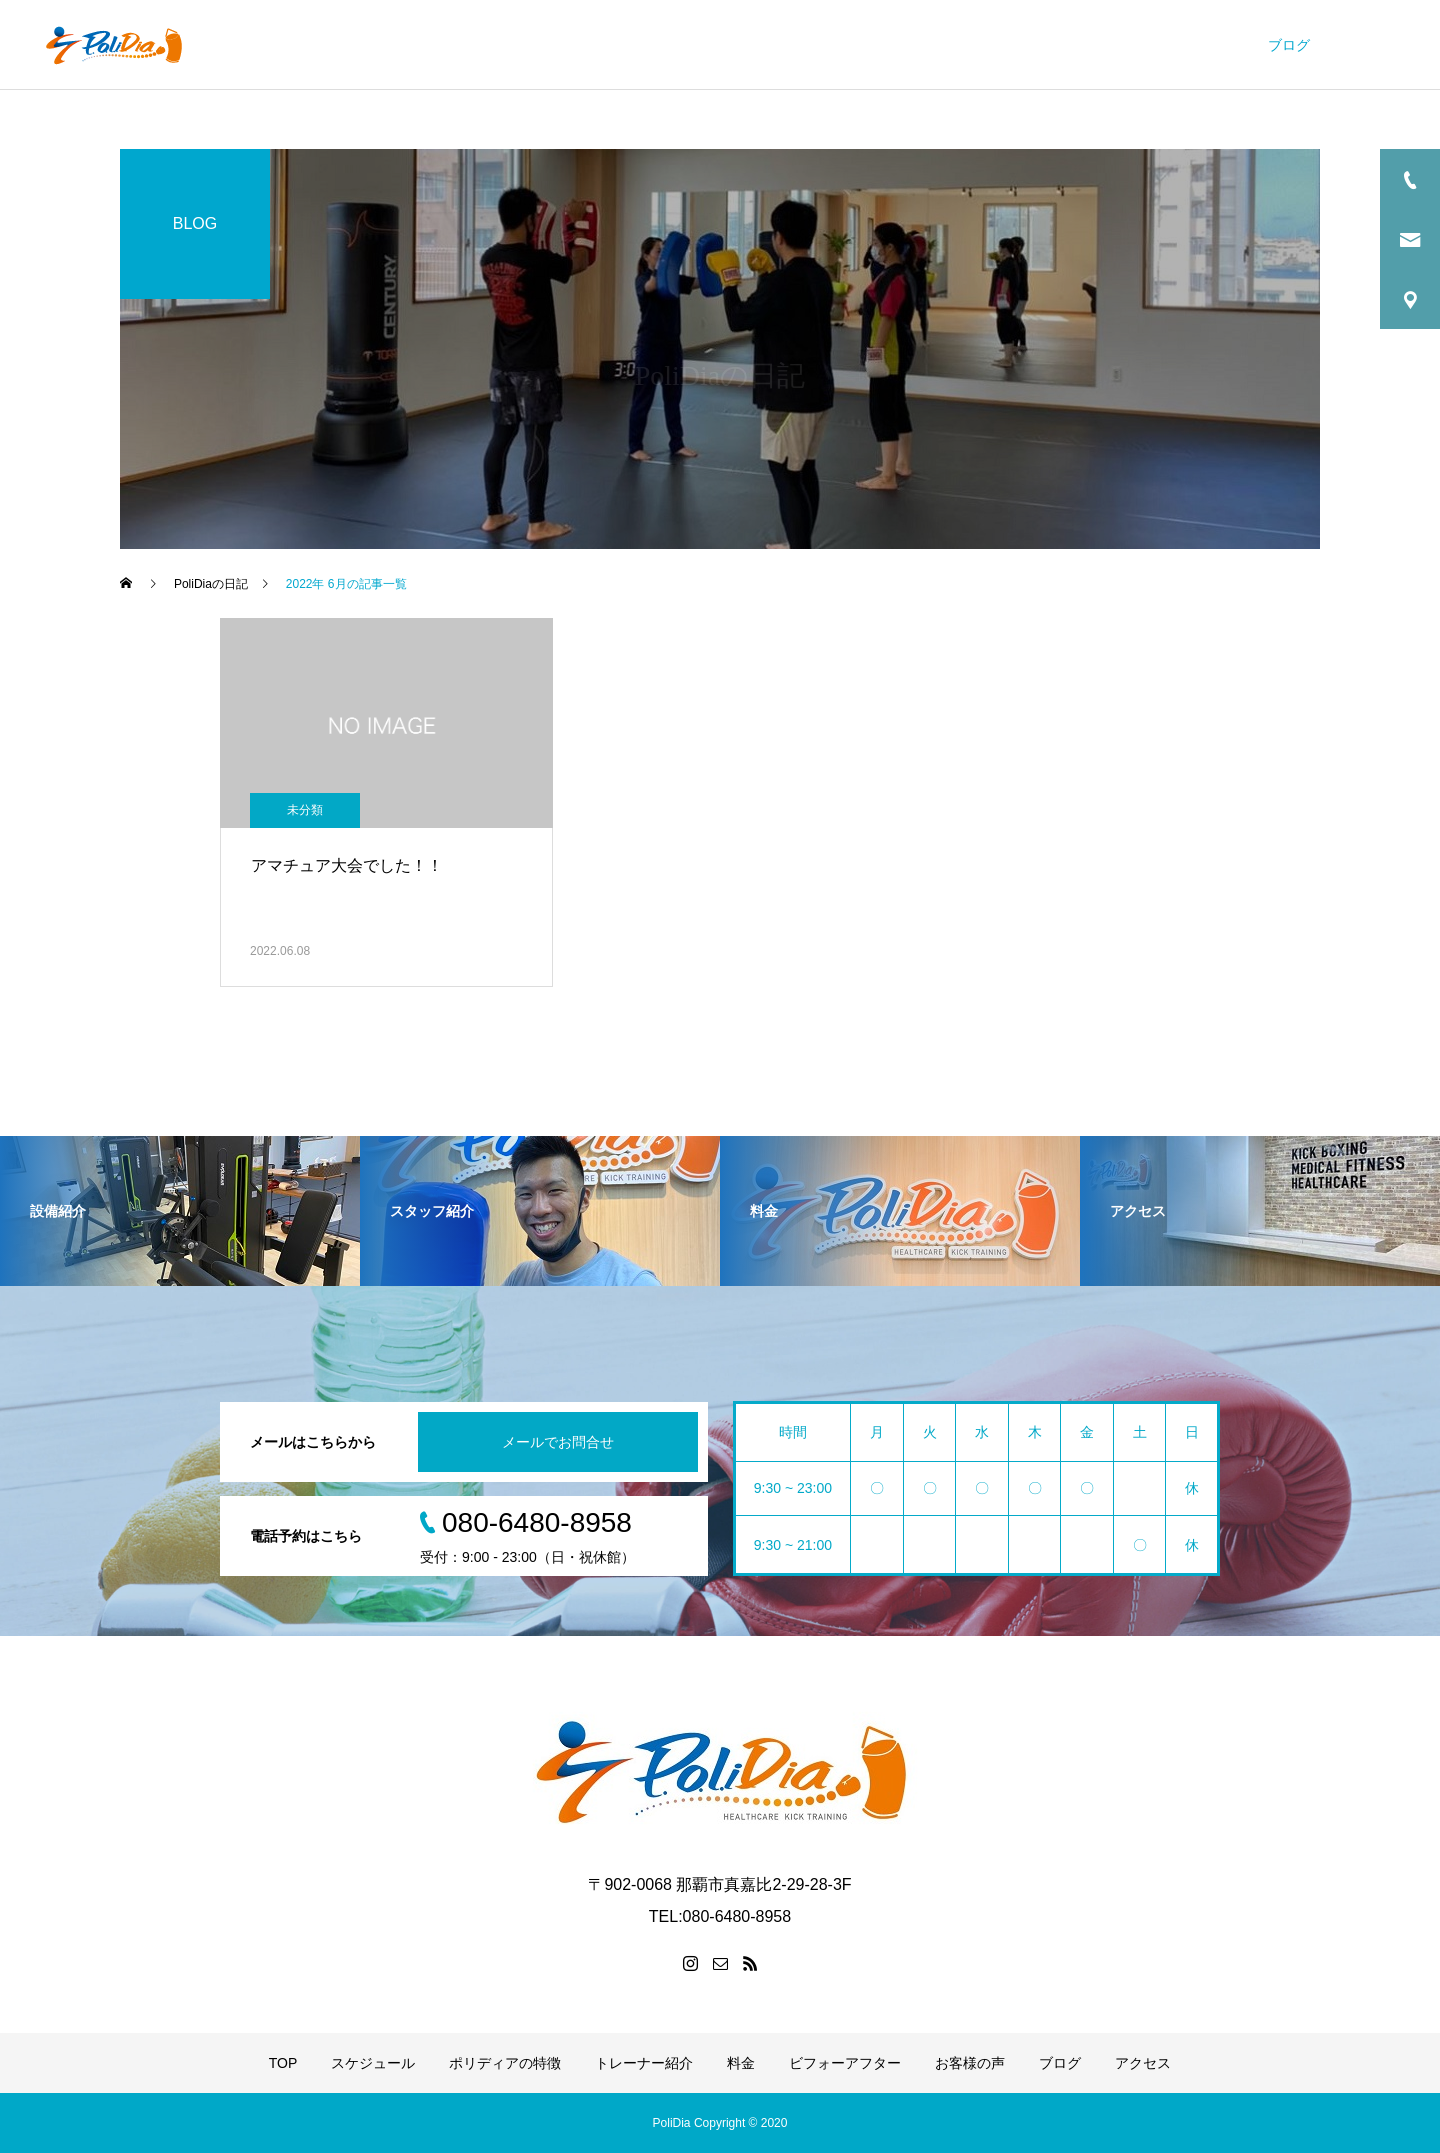  Describe the element at coordinates (719, 45) in the screenshot. I see `ポリディアの特徴` at that location.